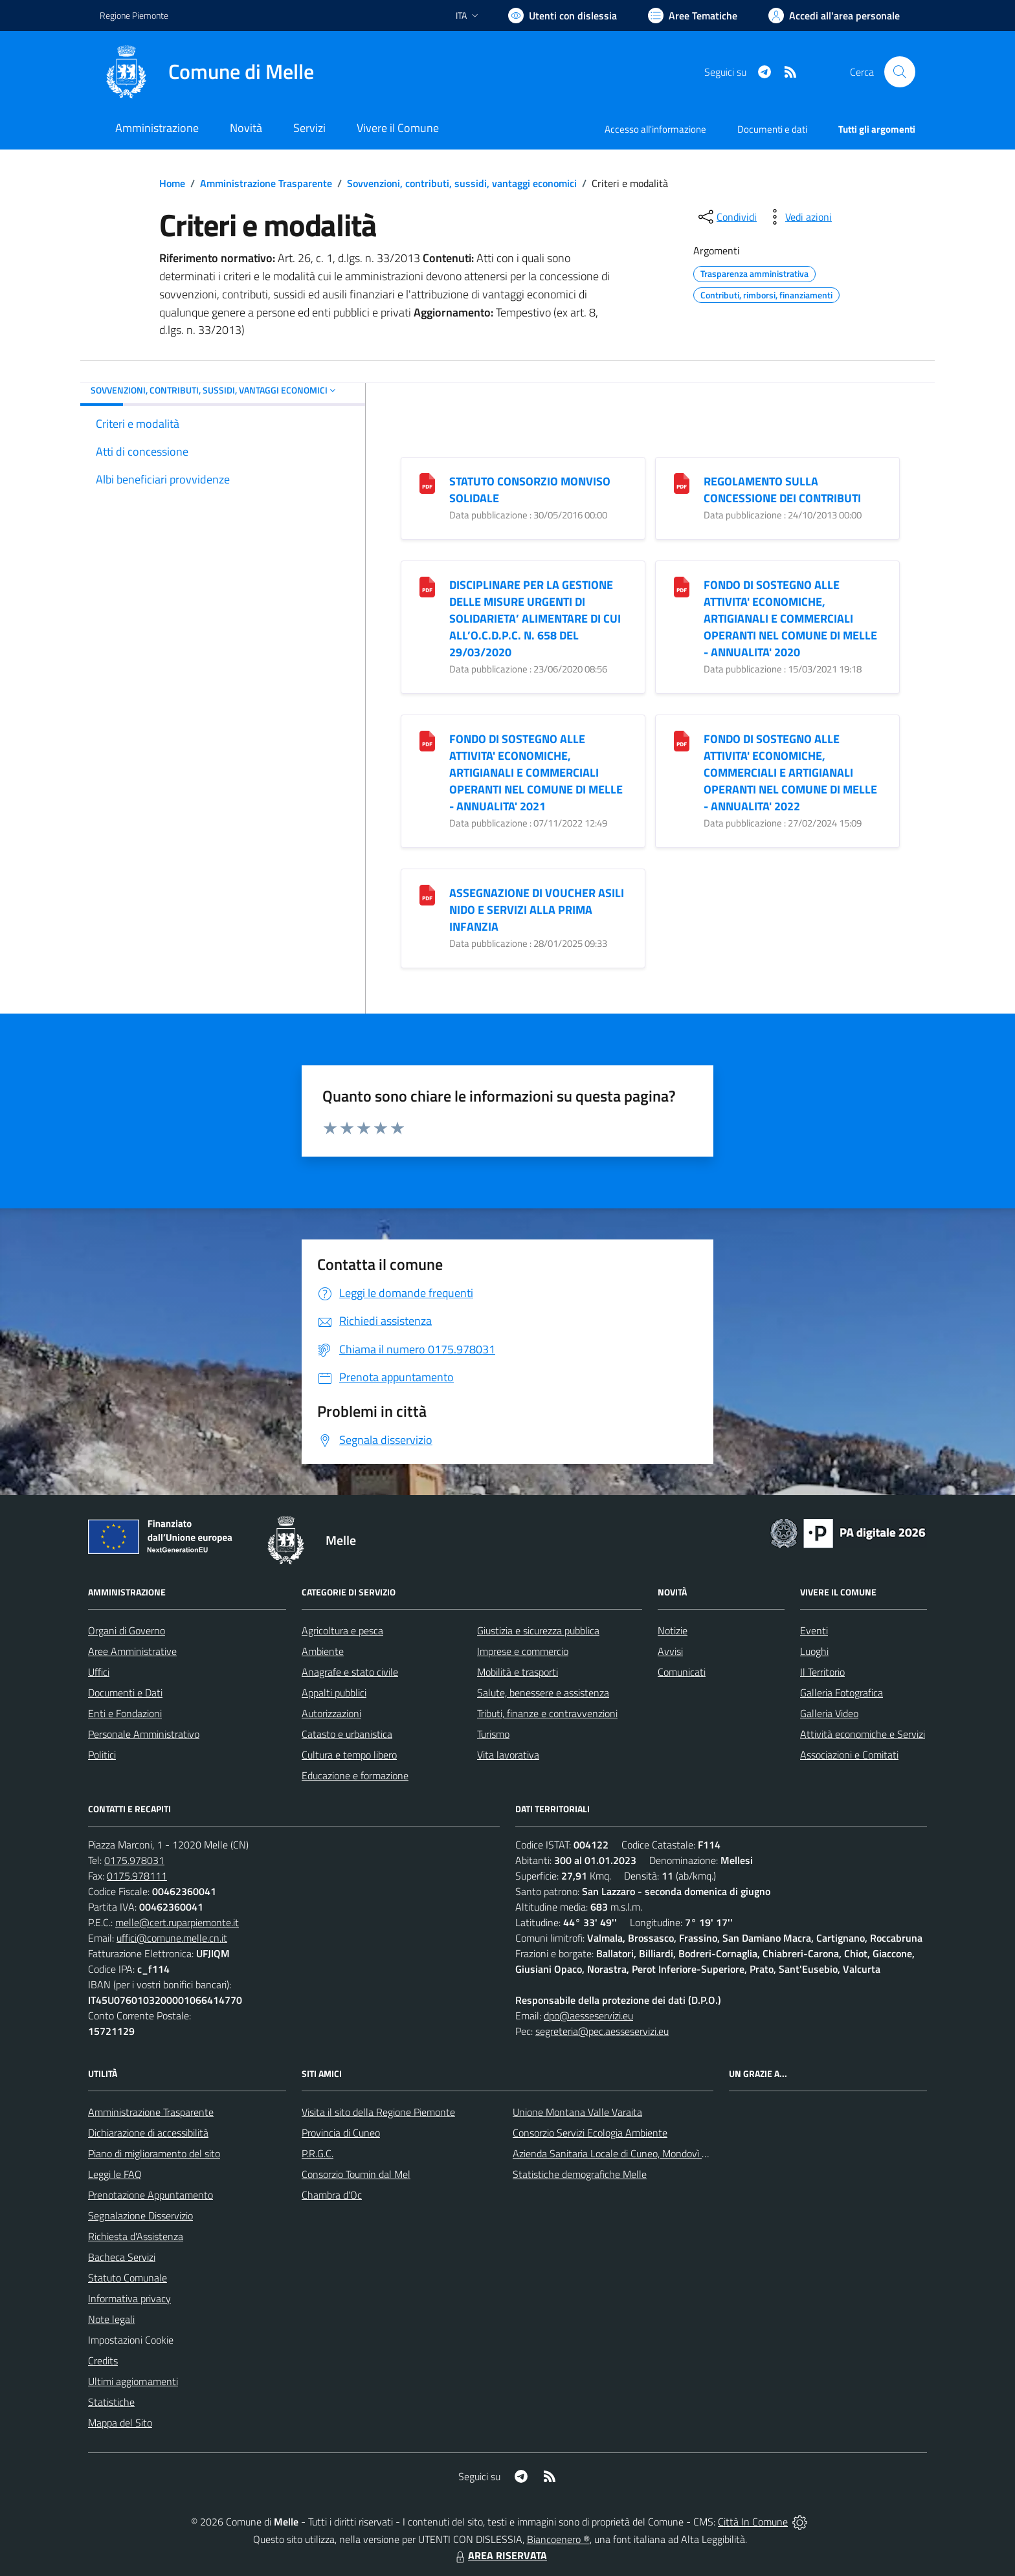 Image resolution: width=1015 pixels, height=2576 pixels. Describe the element at coordinates (332, 2195) in the screenshot. I see `Chambra d'Oc` at that location.